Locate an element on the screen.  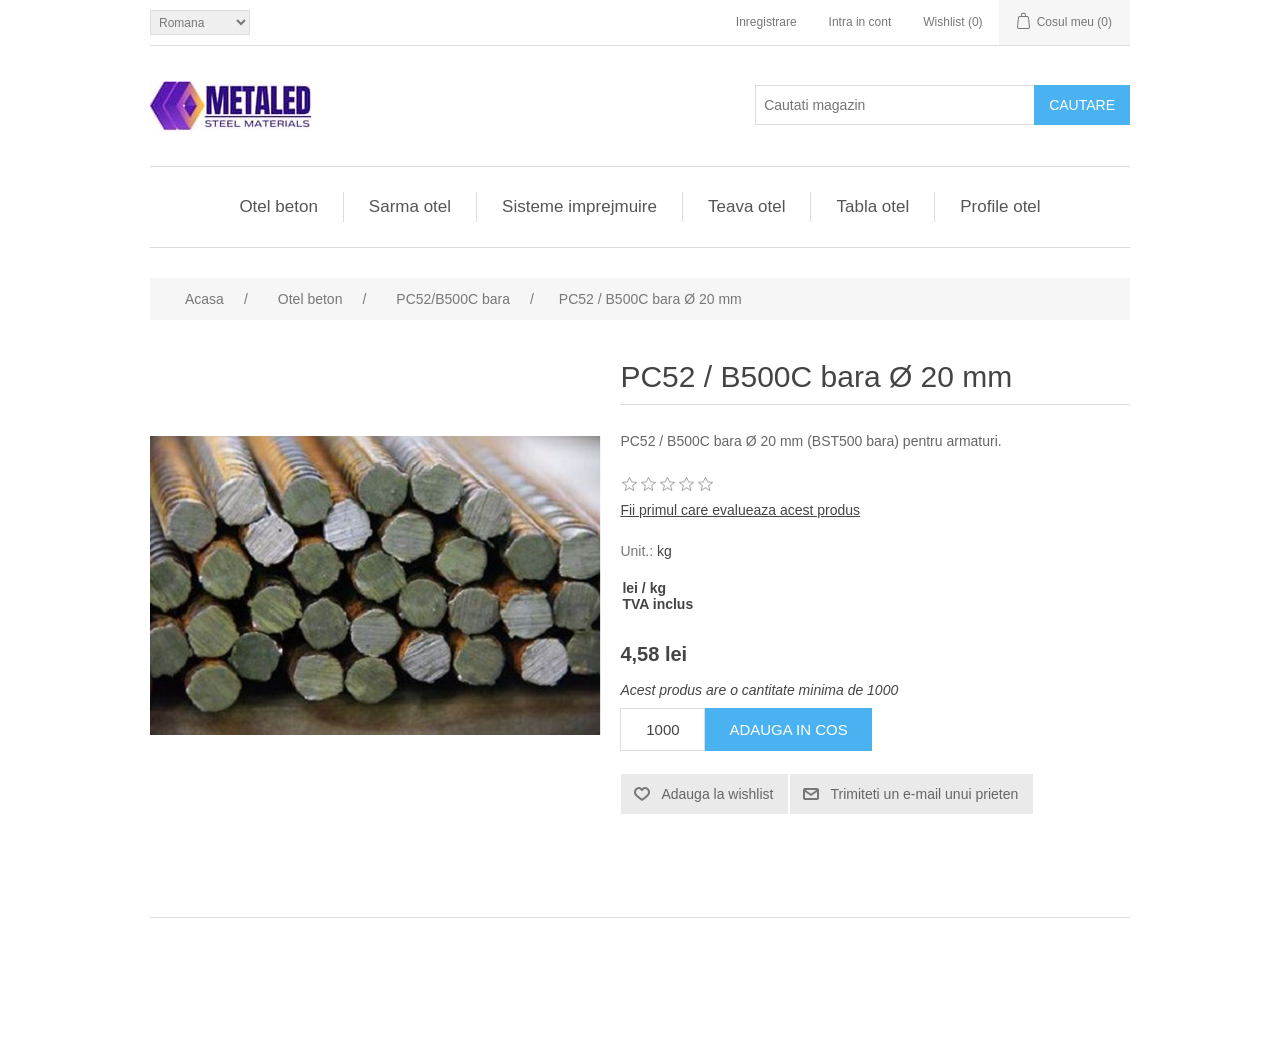
Sisteme imprejmuire is located at coordinates (579, 206).